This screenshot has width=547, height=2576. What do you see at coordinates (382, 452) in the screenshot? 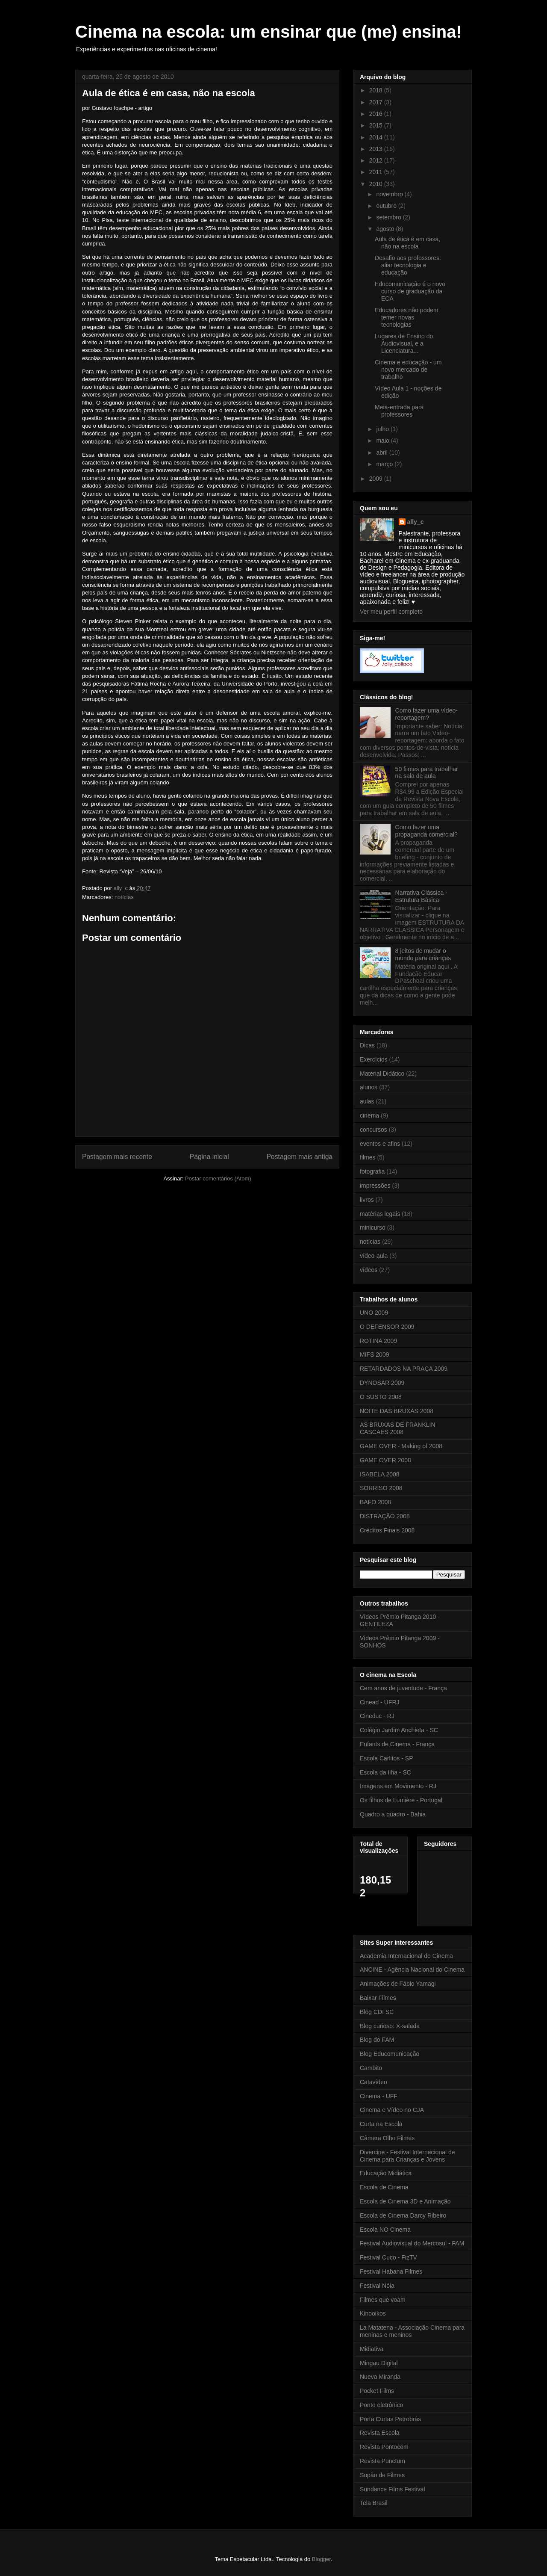
I see `abril` at bounding box center [382, 452].